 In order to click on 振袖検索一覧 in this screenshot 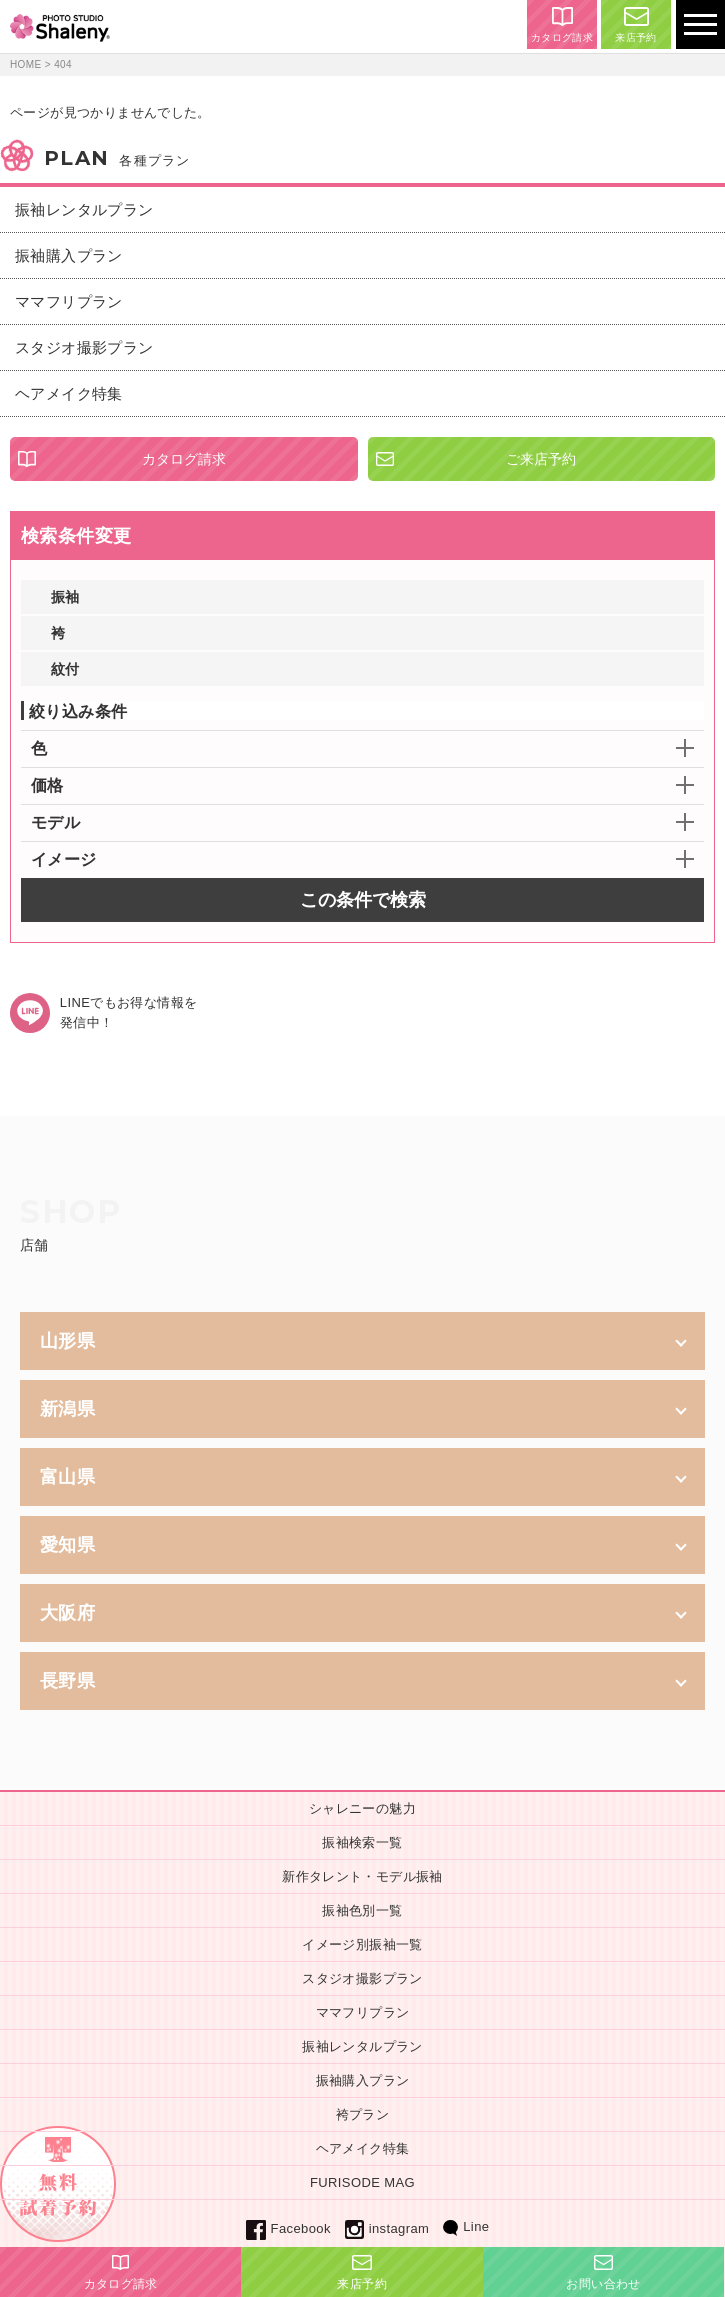, I will do `click(362, 1842)`.